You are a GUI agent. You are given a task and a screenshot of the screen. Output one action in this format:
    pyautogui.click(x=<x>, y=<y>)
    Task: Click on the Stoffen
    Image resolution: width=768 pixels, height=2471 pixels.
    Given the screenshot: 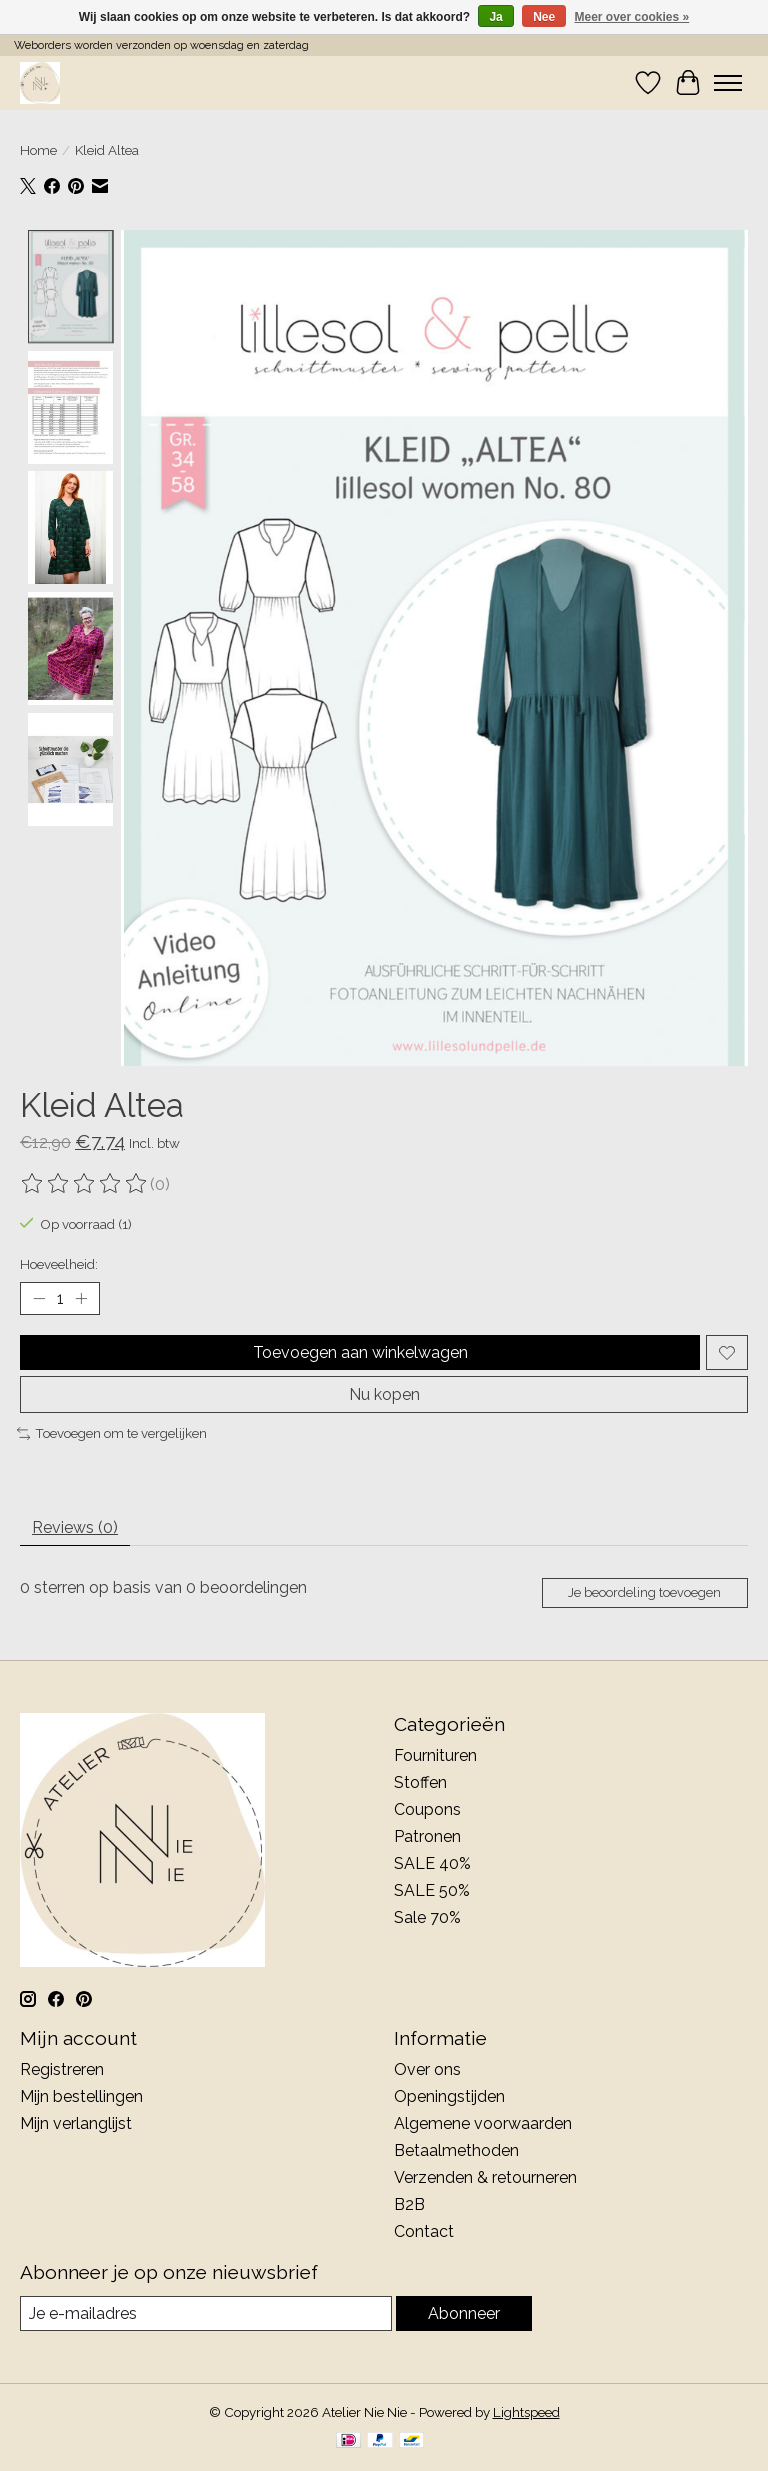 What is the action you would take?
    pyautogui.click(x=420, y=1782)
    